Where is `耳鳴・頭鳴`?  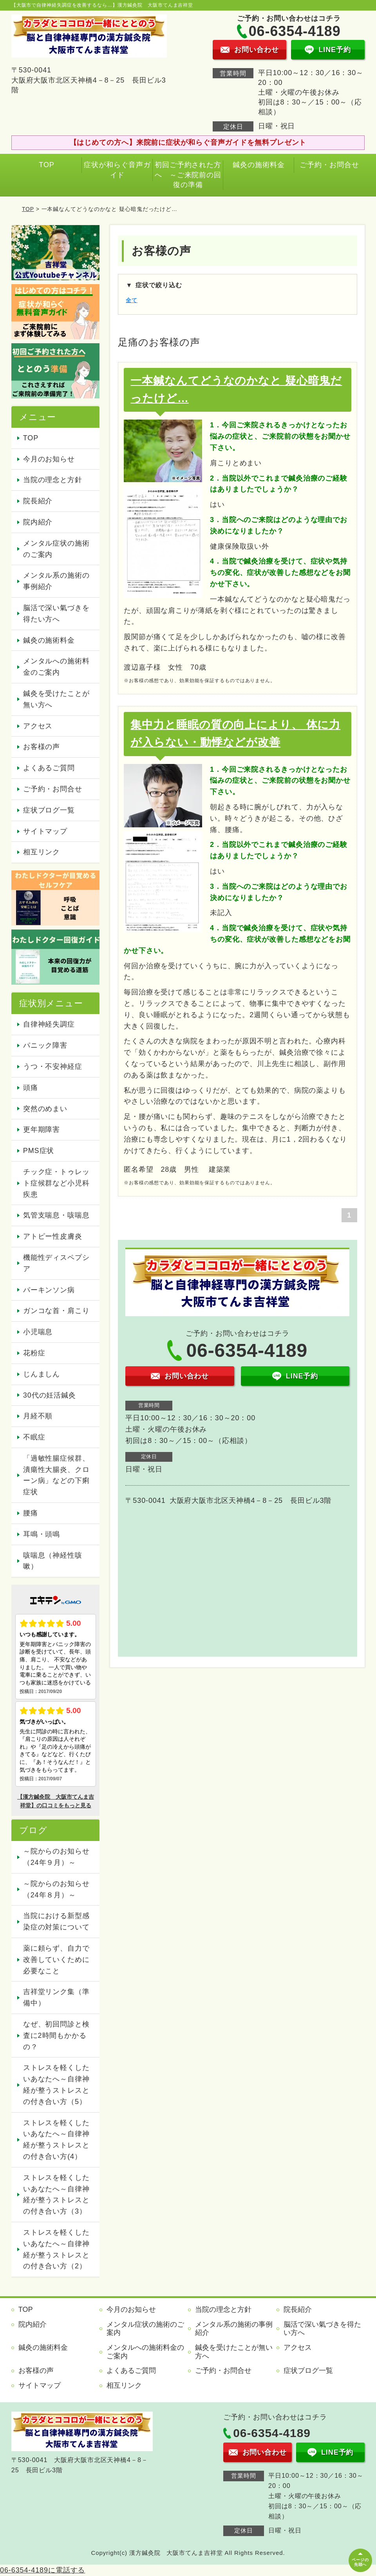
耳鳴・頭鳴 is located at coordinates (41, 1534).